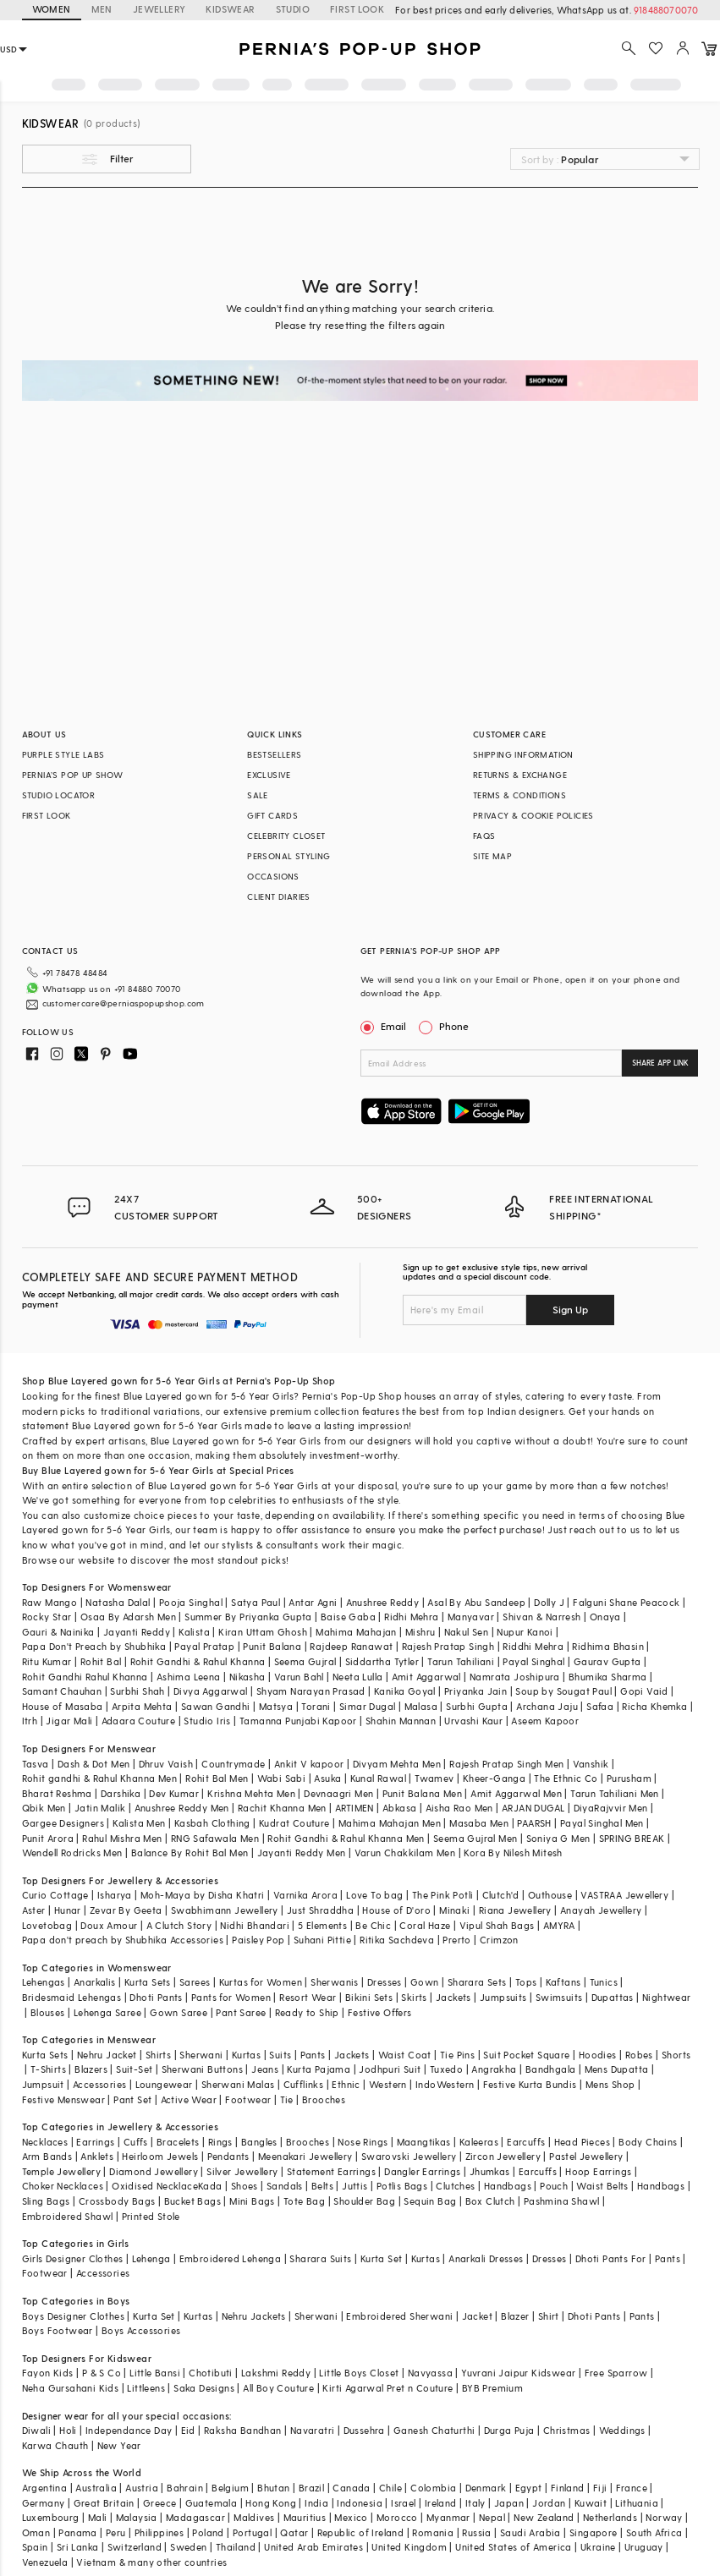 Image resolution: width=720 pixels, height=2576 pixels. What do you see at coordinates (298, 1720) in the screenshot?
I see `Tamanna Punjabi Kapoor` at bounding box center [298, 1720].